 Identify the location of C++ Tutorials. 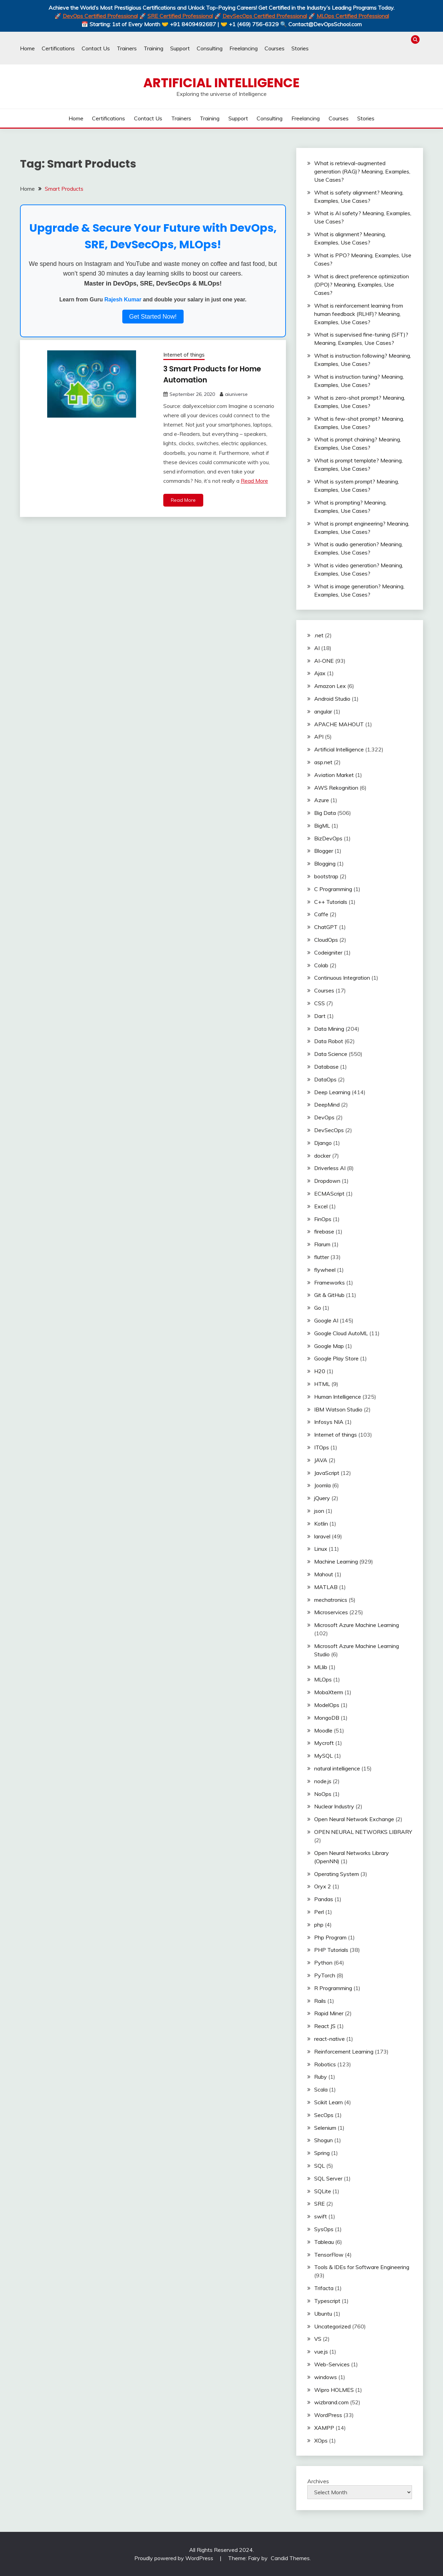
(330, 901).